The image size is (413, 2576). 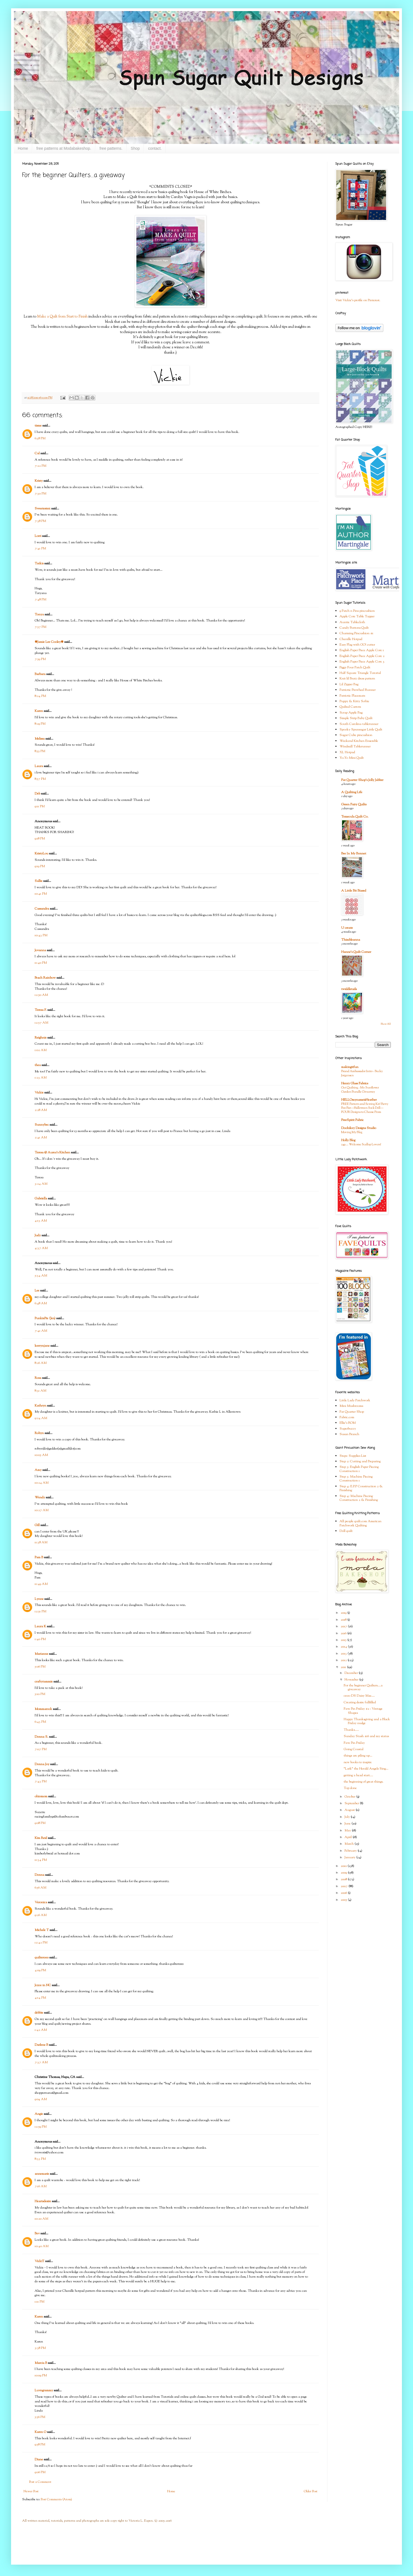 What do you see at coordinates (352, 695) in the screenshot?
I see `Patriotic Placemats` at bounding box center [352, 695].